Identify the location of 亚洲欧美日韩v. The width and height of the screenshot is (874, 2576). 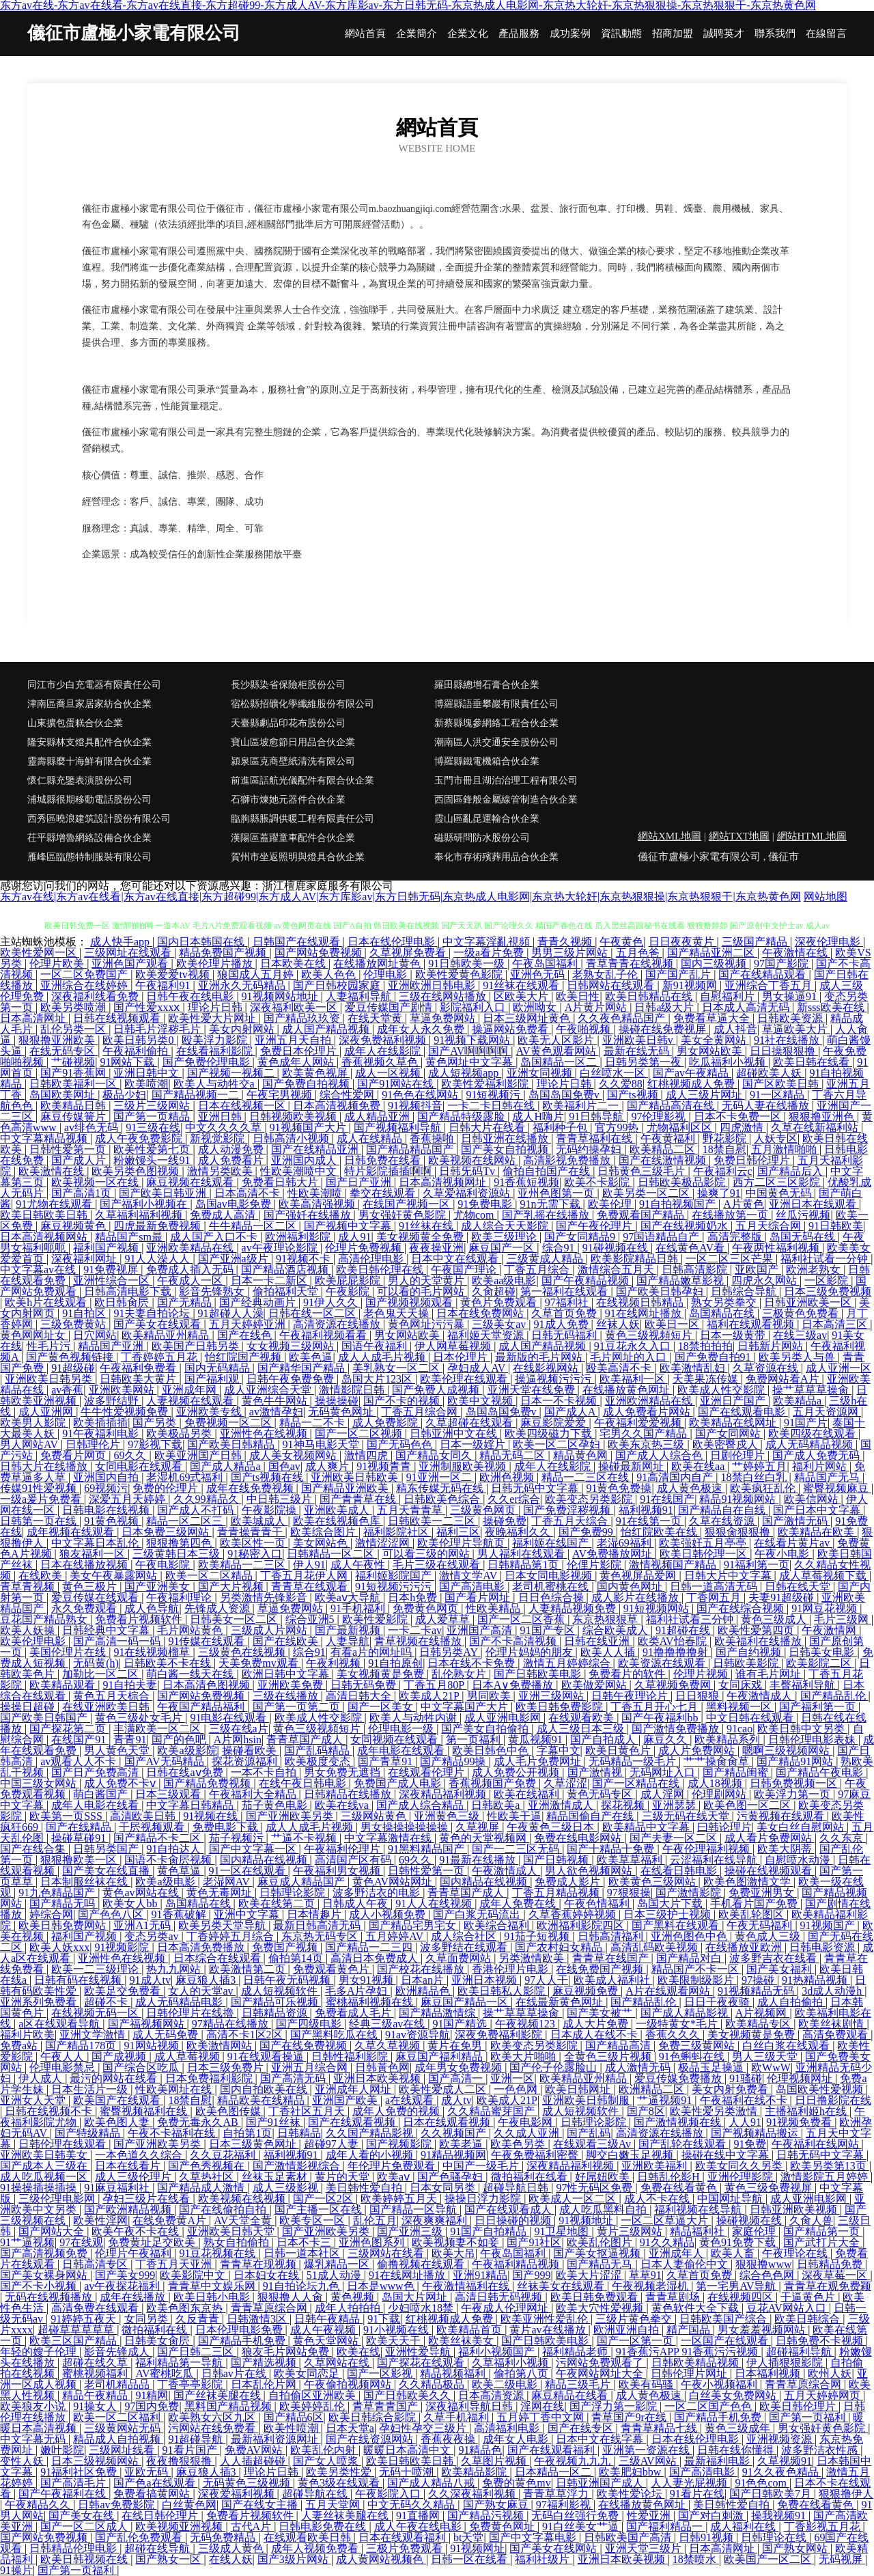
(639, 1040).